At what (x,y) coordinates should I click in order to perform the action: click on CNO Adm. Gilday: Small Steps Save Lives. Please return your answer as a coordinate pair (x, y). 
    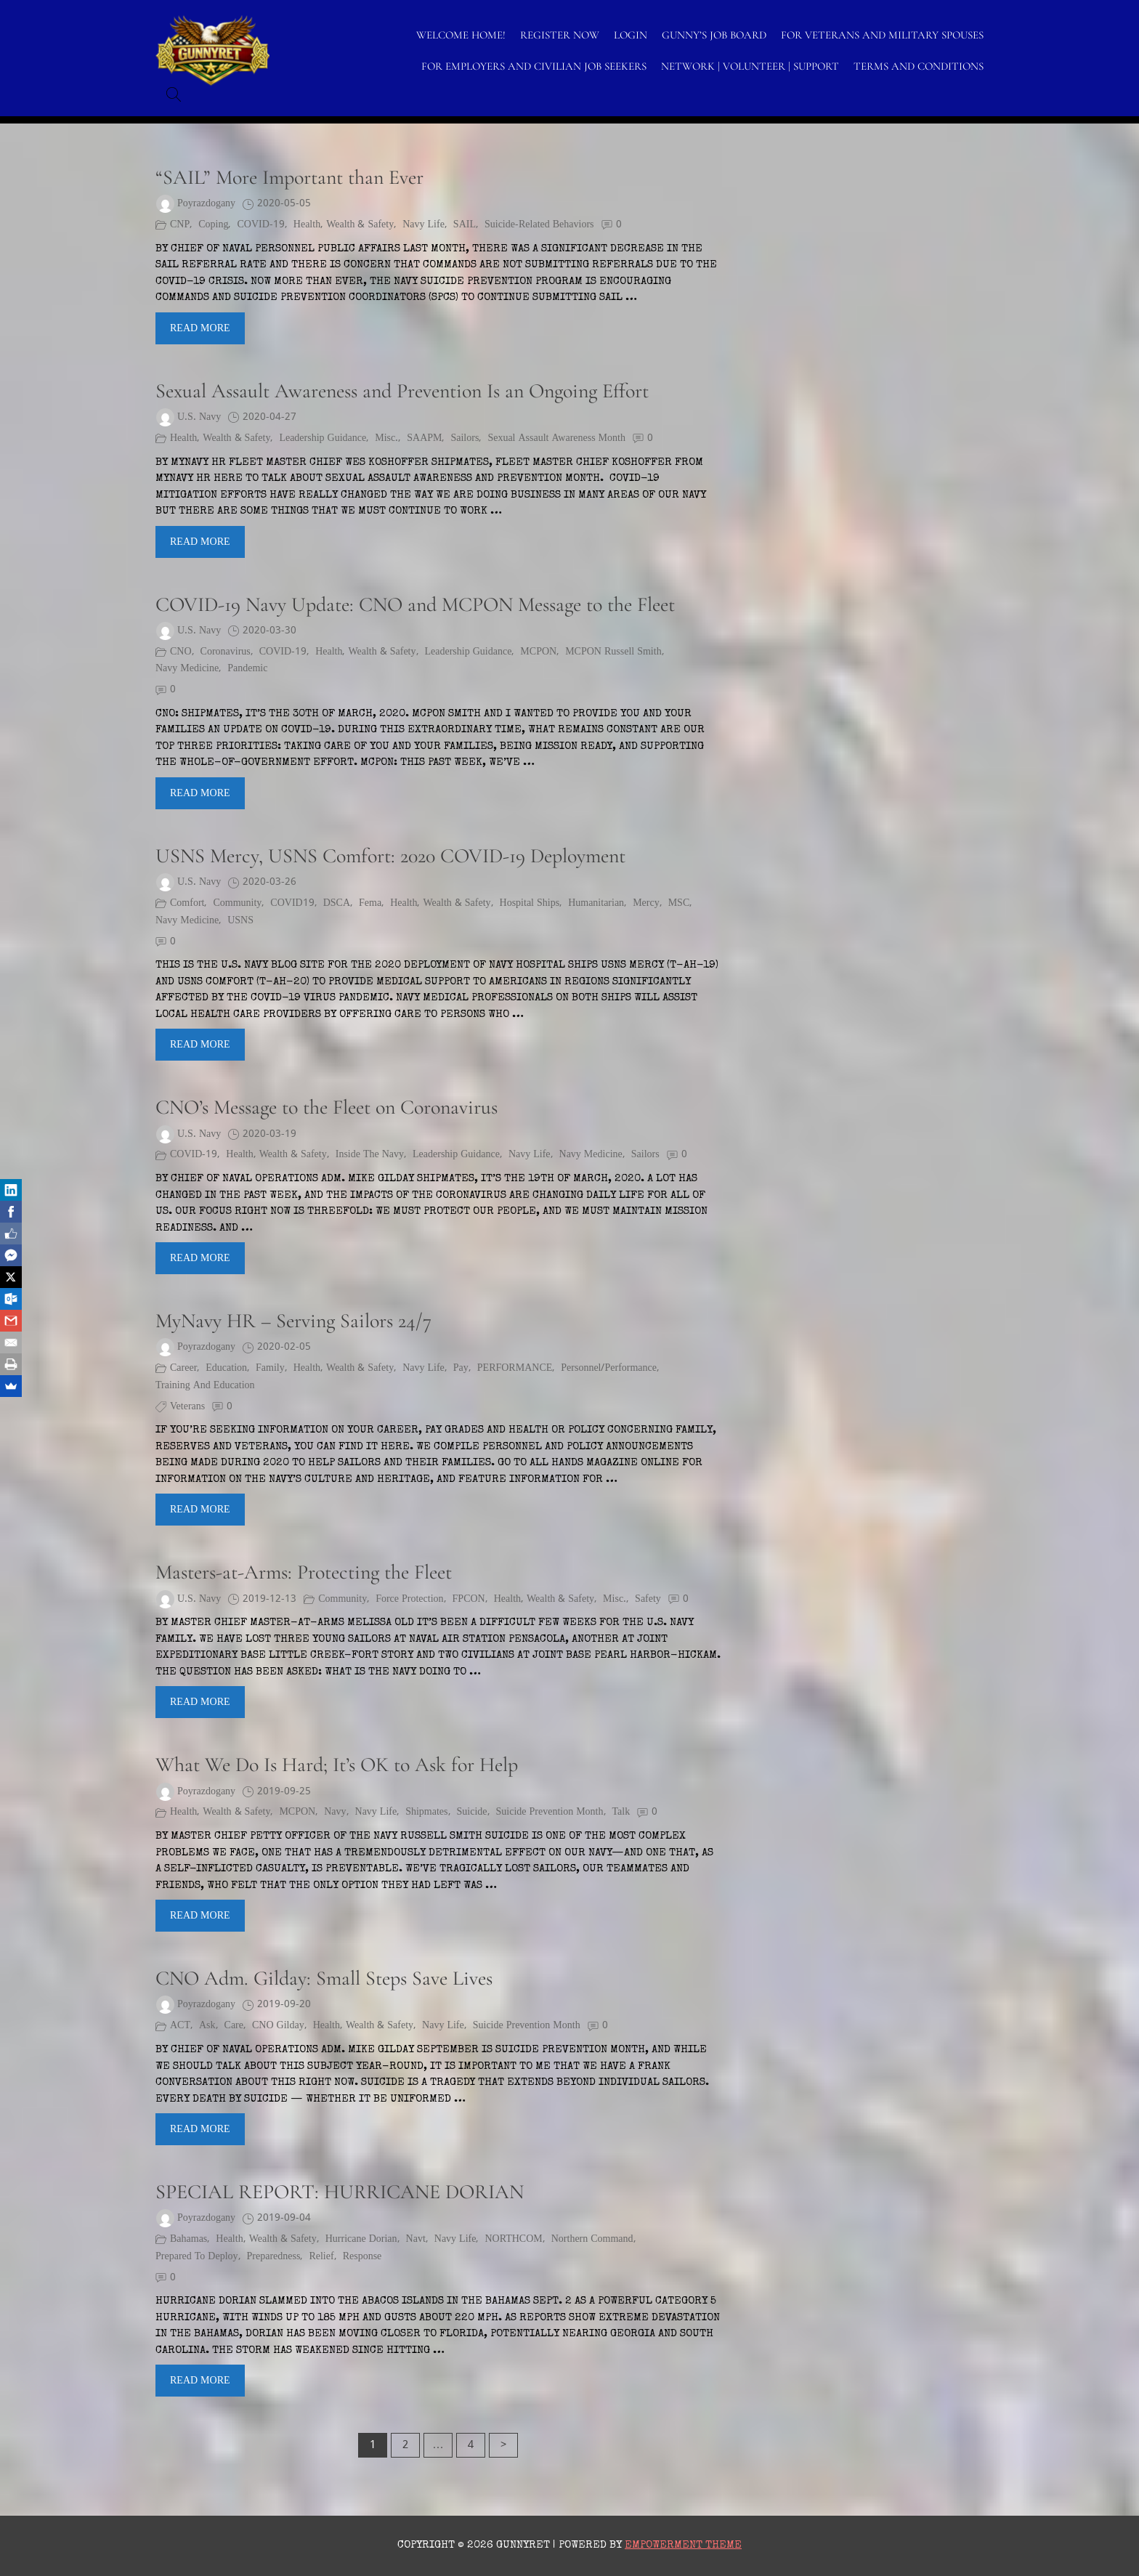
    Looking at the image, I should click on (324, 1978).